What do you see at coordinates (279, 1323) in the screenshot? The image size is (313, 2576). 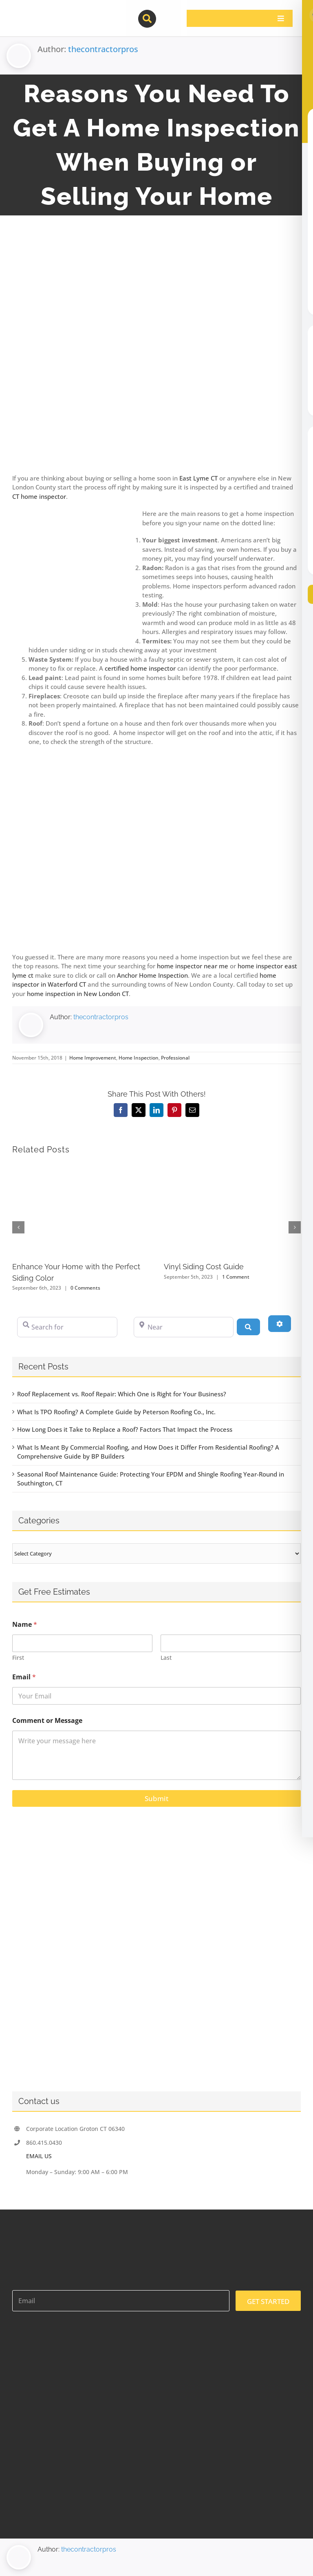 I see `[Advanced Filters]` at bounding box center [279, 1323].